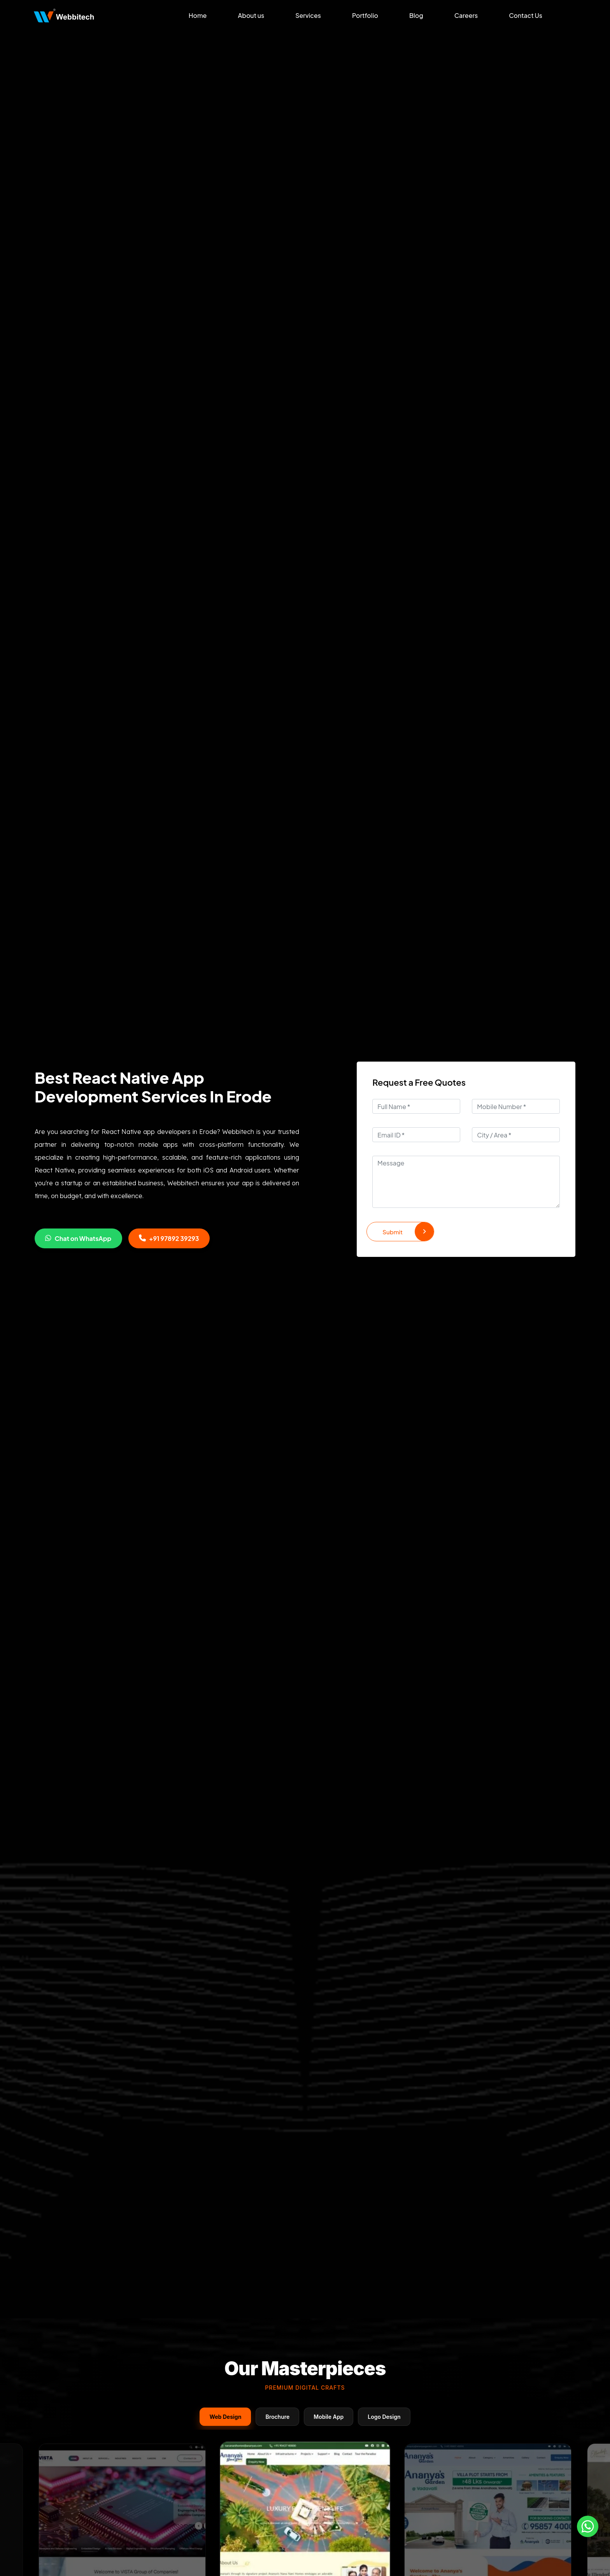 The height and width of the screenshot is (2576, 610). I want to click on About us, so click(251, 15).